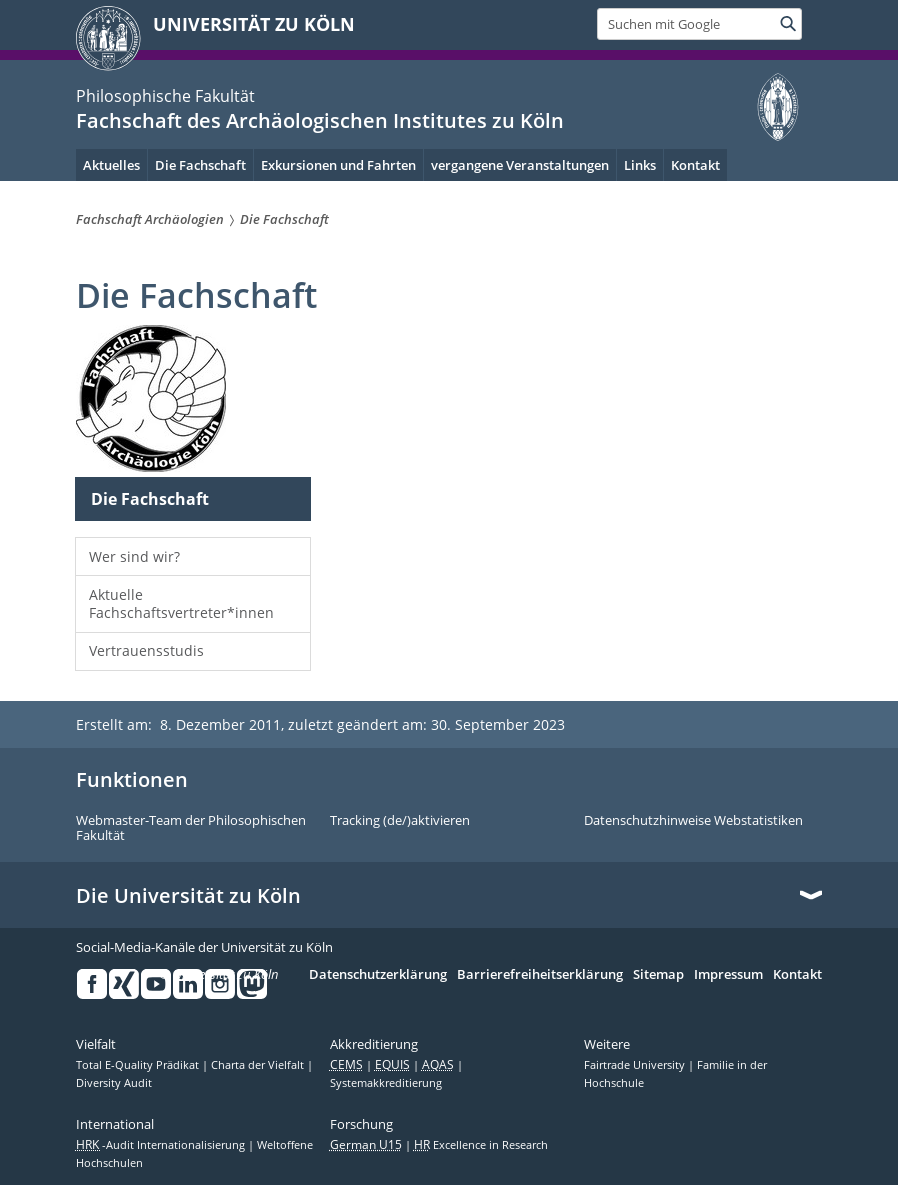 Image resolution: width=898 pixels, height=1185 pixels. Describe the element at coordinates (636, 1065) in the screenshot. I see `Fairtrade University` at that location.